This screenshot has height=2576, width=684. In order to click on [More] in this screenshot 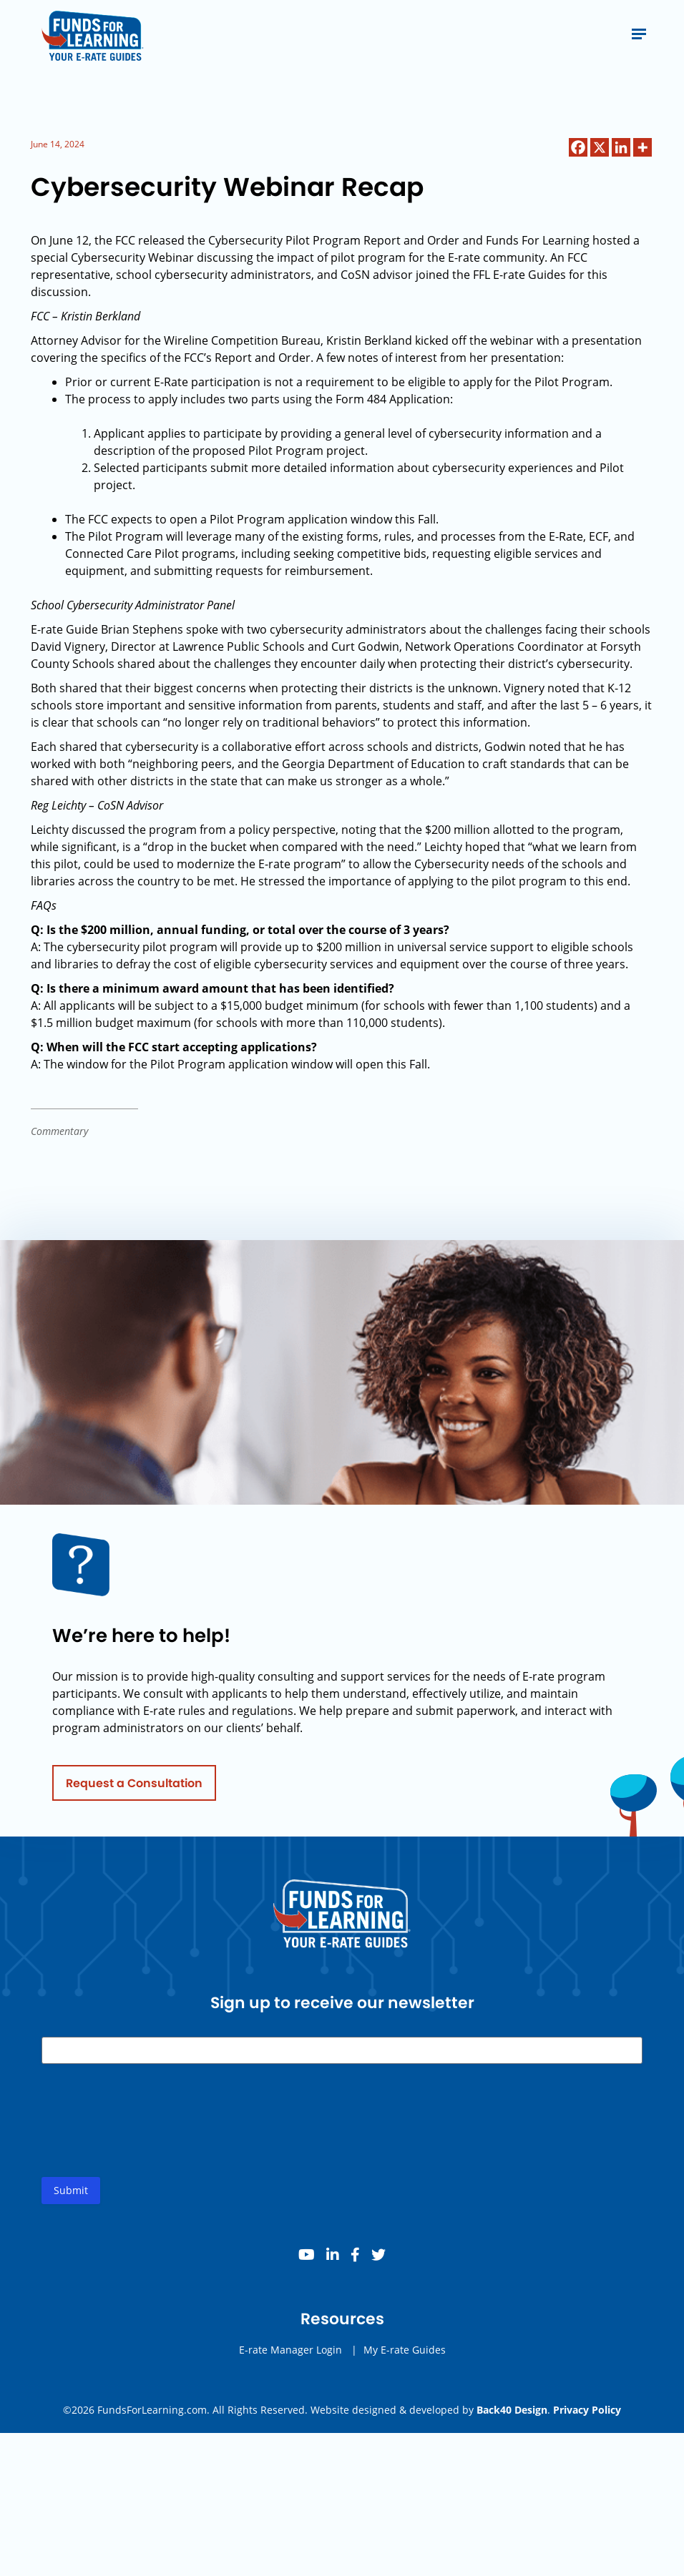, I will do `click(642, 147)`.